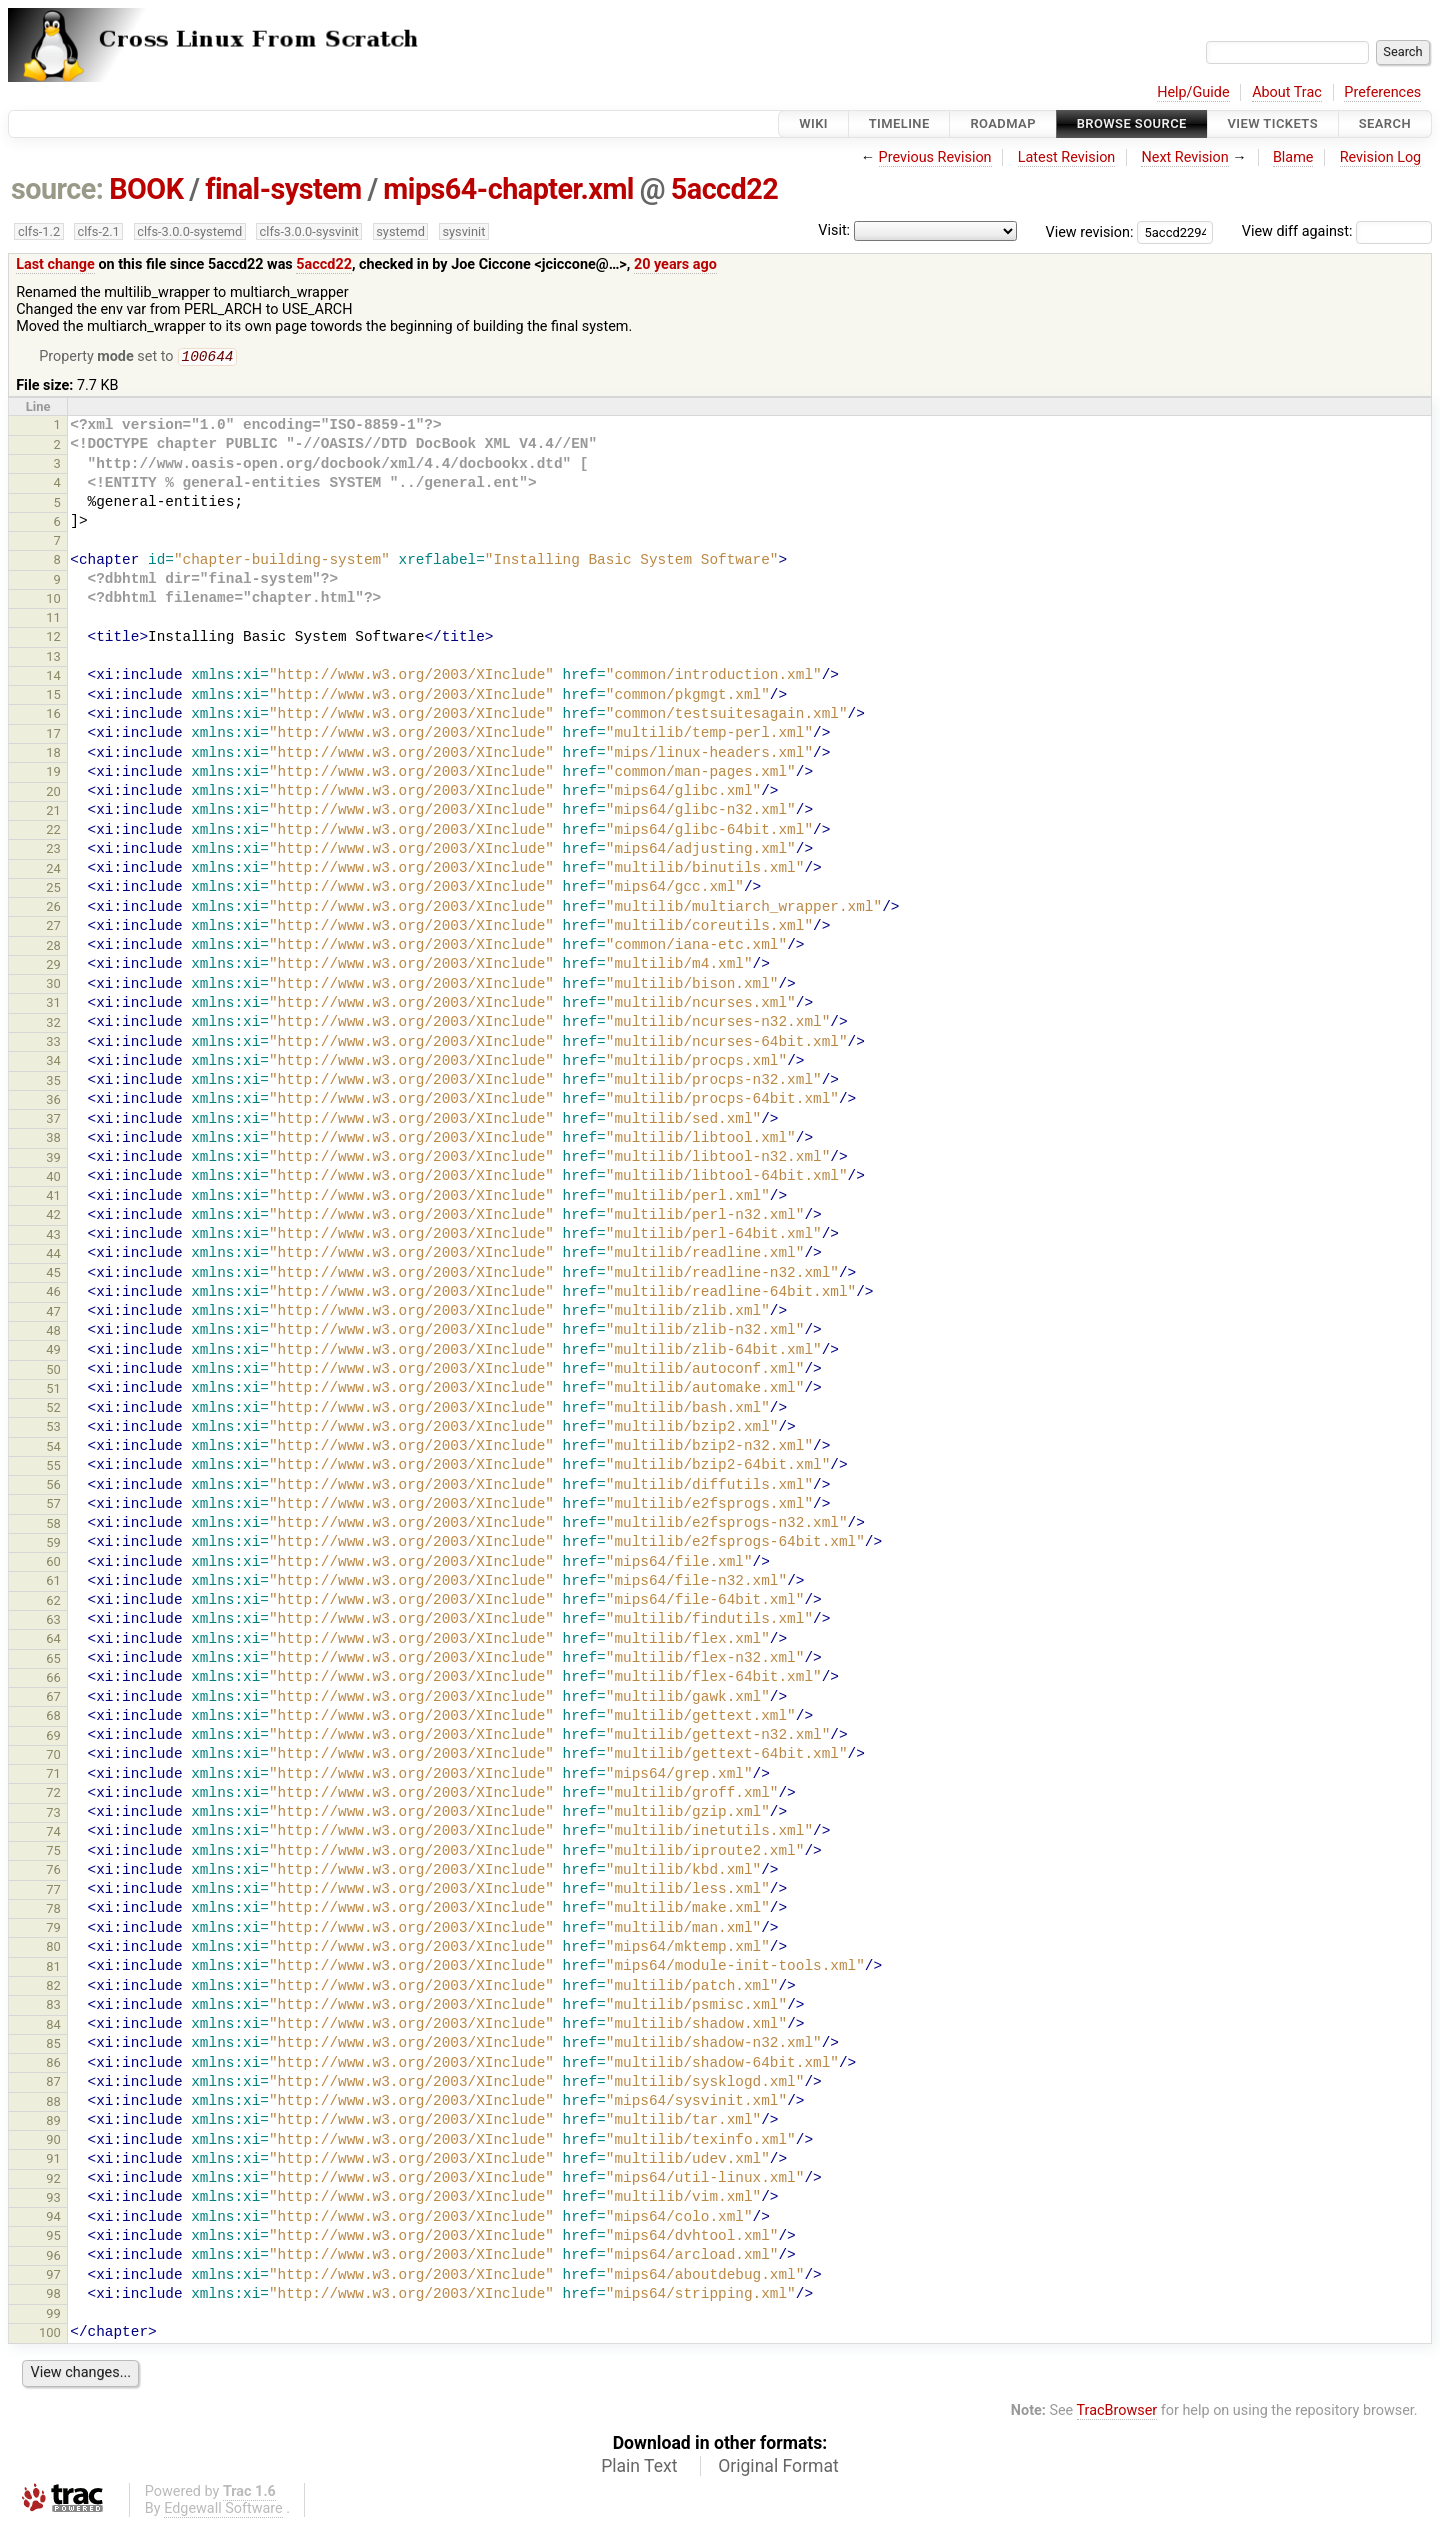 The image size is (1440, 2528). I want to click on 5accd22, so click(725, 189).